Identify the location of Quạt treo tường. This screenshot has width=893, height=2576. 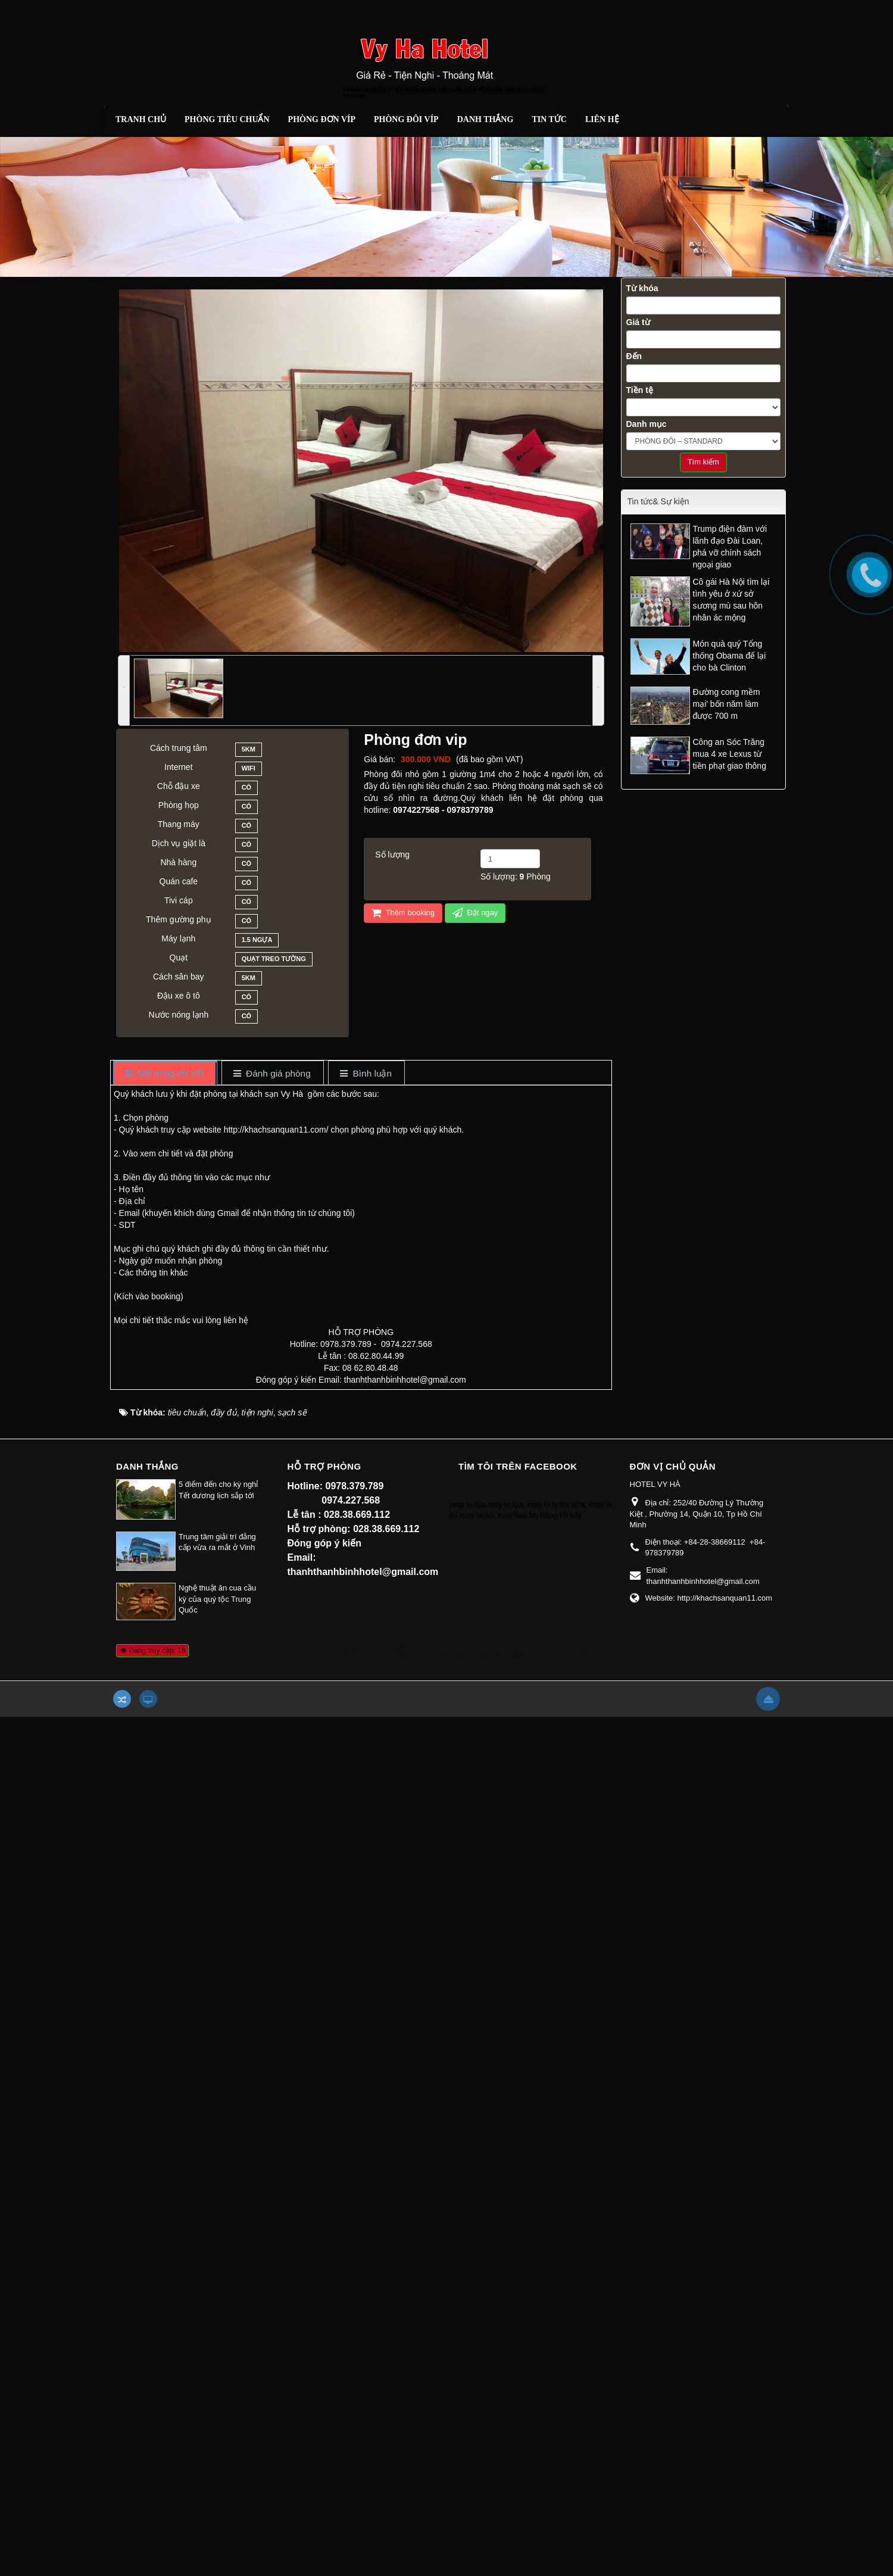
(274, 960).